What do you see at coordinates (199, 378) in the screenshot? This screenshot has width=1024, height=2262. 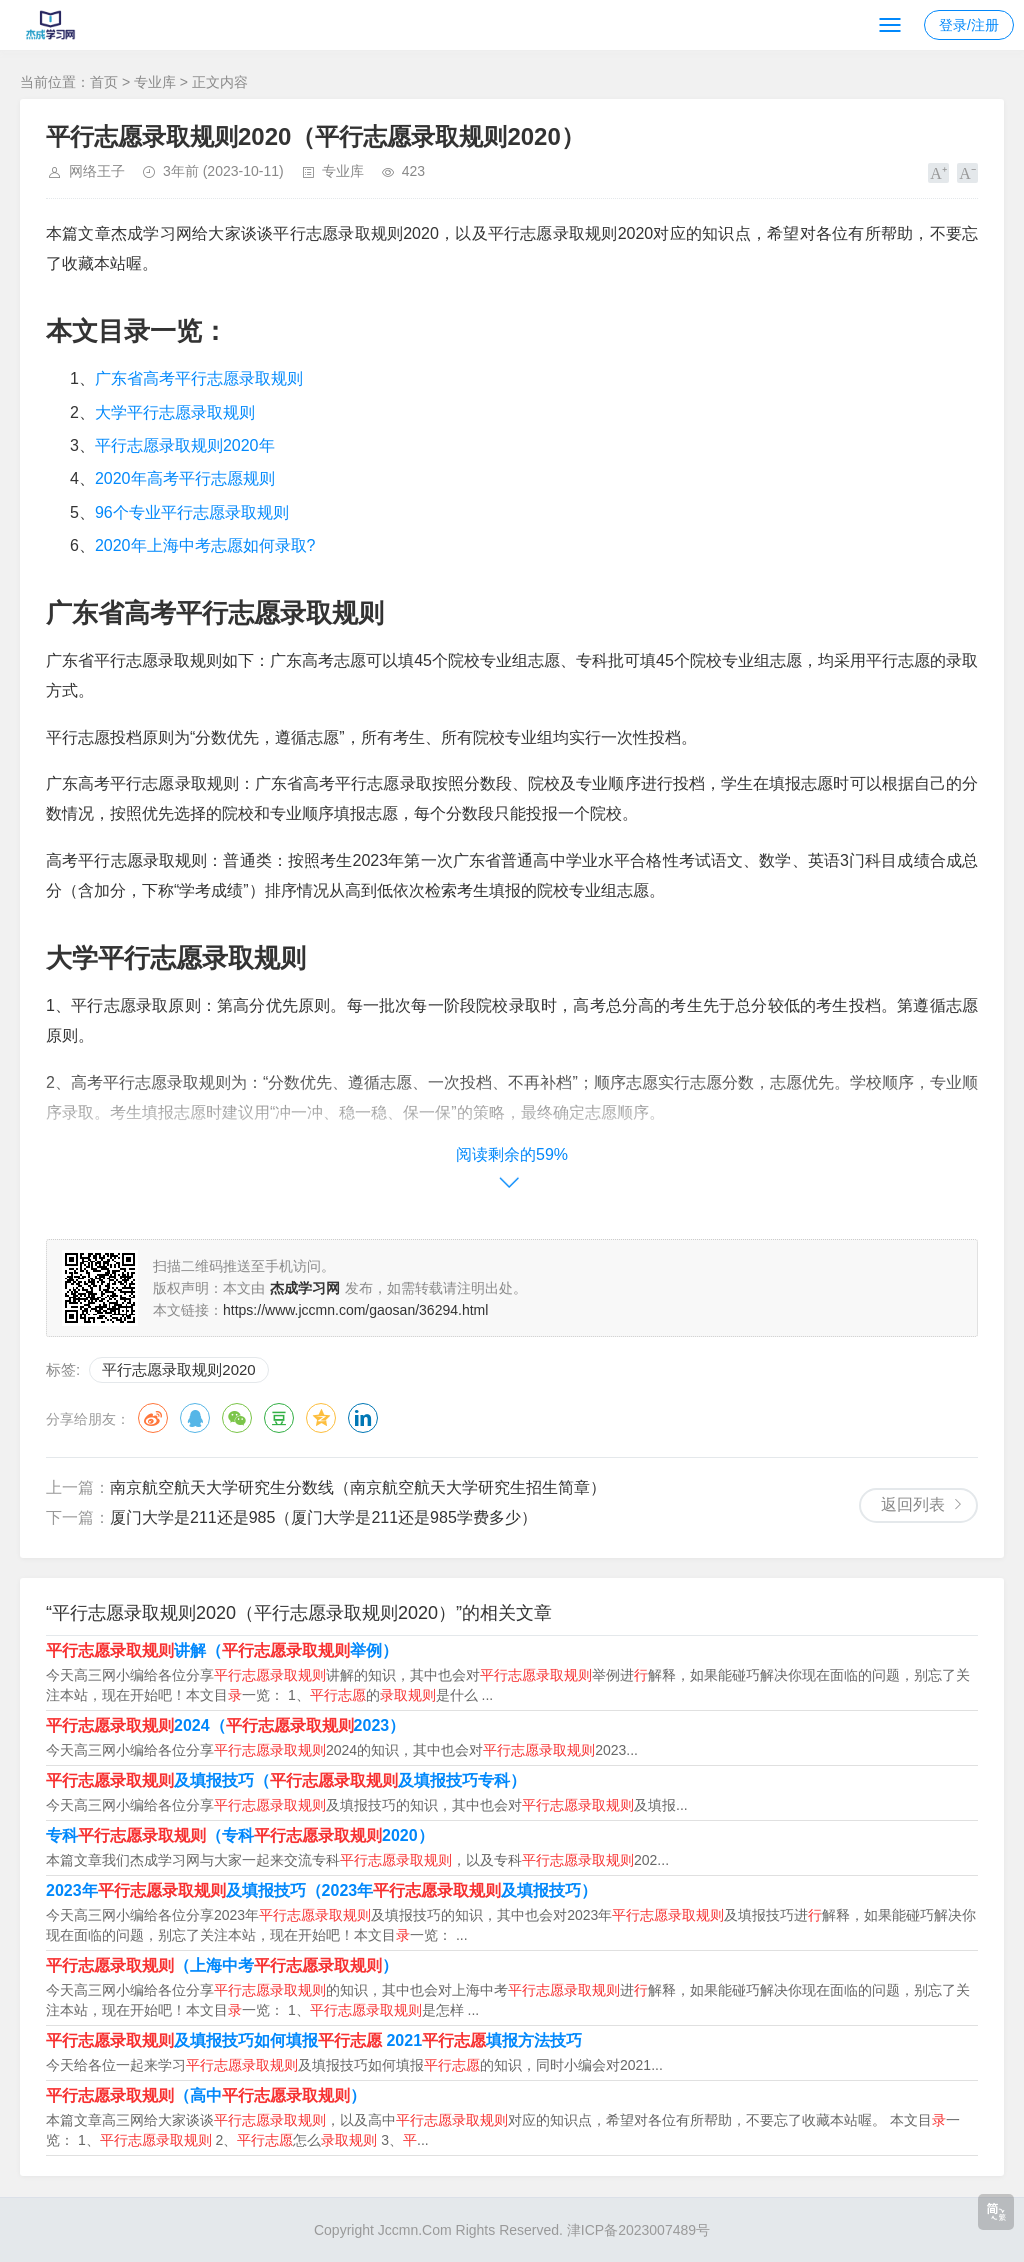 I see `广东省高考平行志愿录取规则` at bounding box center [199, 378].